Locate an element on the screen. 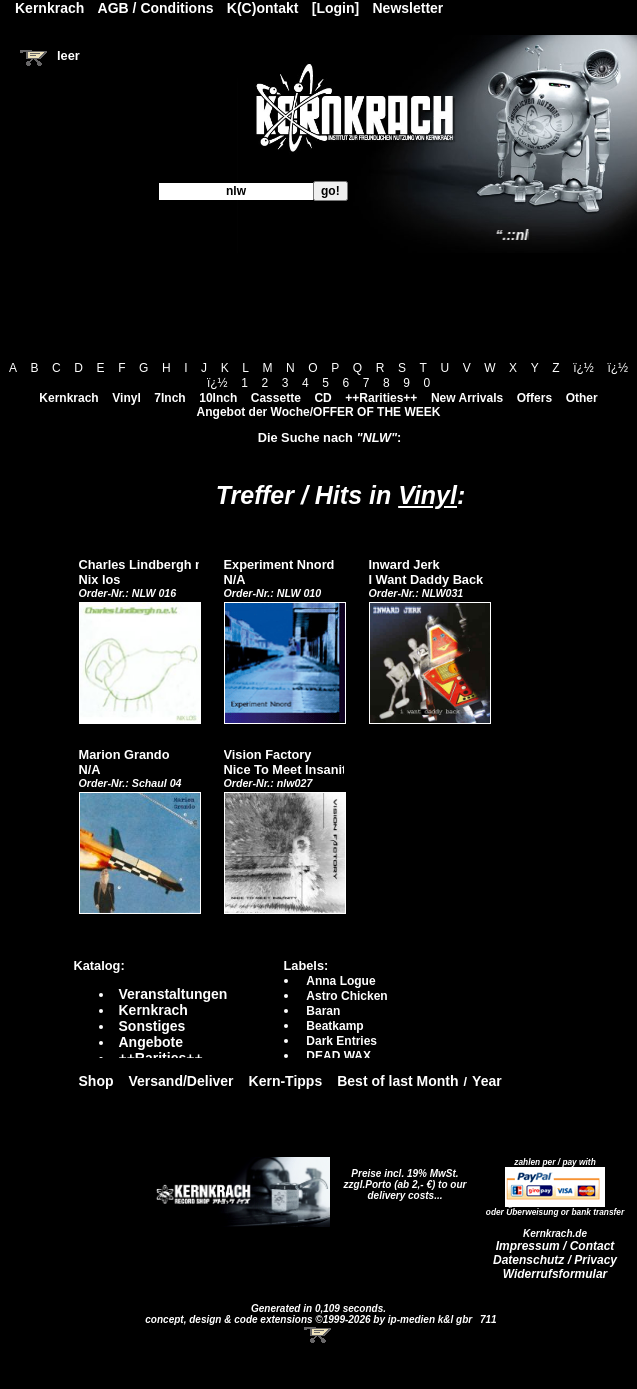 The image size is (637, 1389). Dark Entries is located at coordinates (341, 1041).